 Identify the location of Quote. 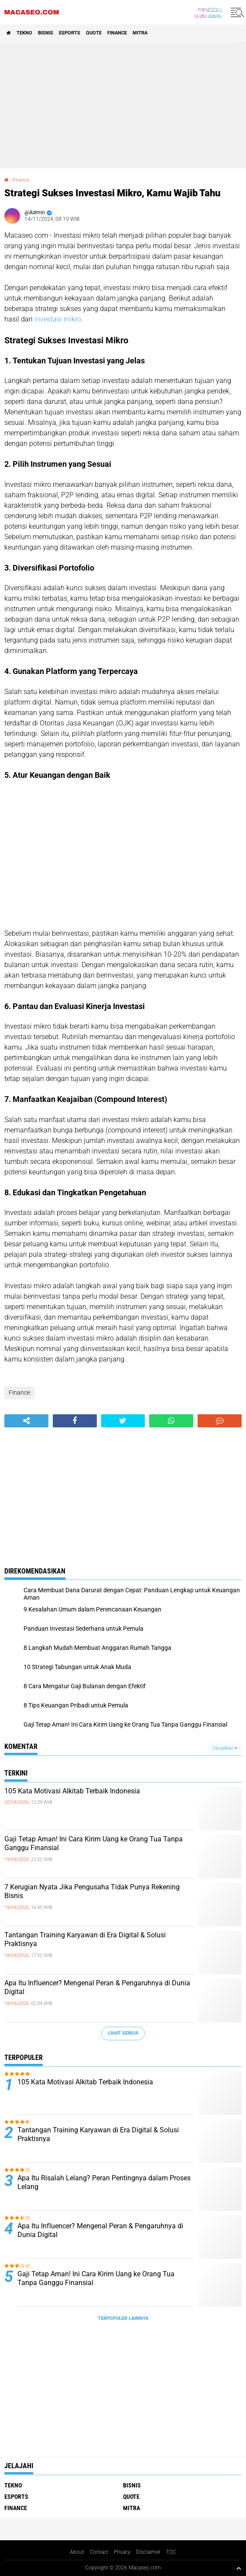
(94, 33).